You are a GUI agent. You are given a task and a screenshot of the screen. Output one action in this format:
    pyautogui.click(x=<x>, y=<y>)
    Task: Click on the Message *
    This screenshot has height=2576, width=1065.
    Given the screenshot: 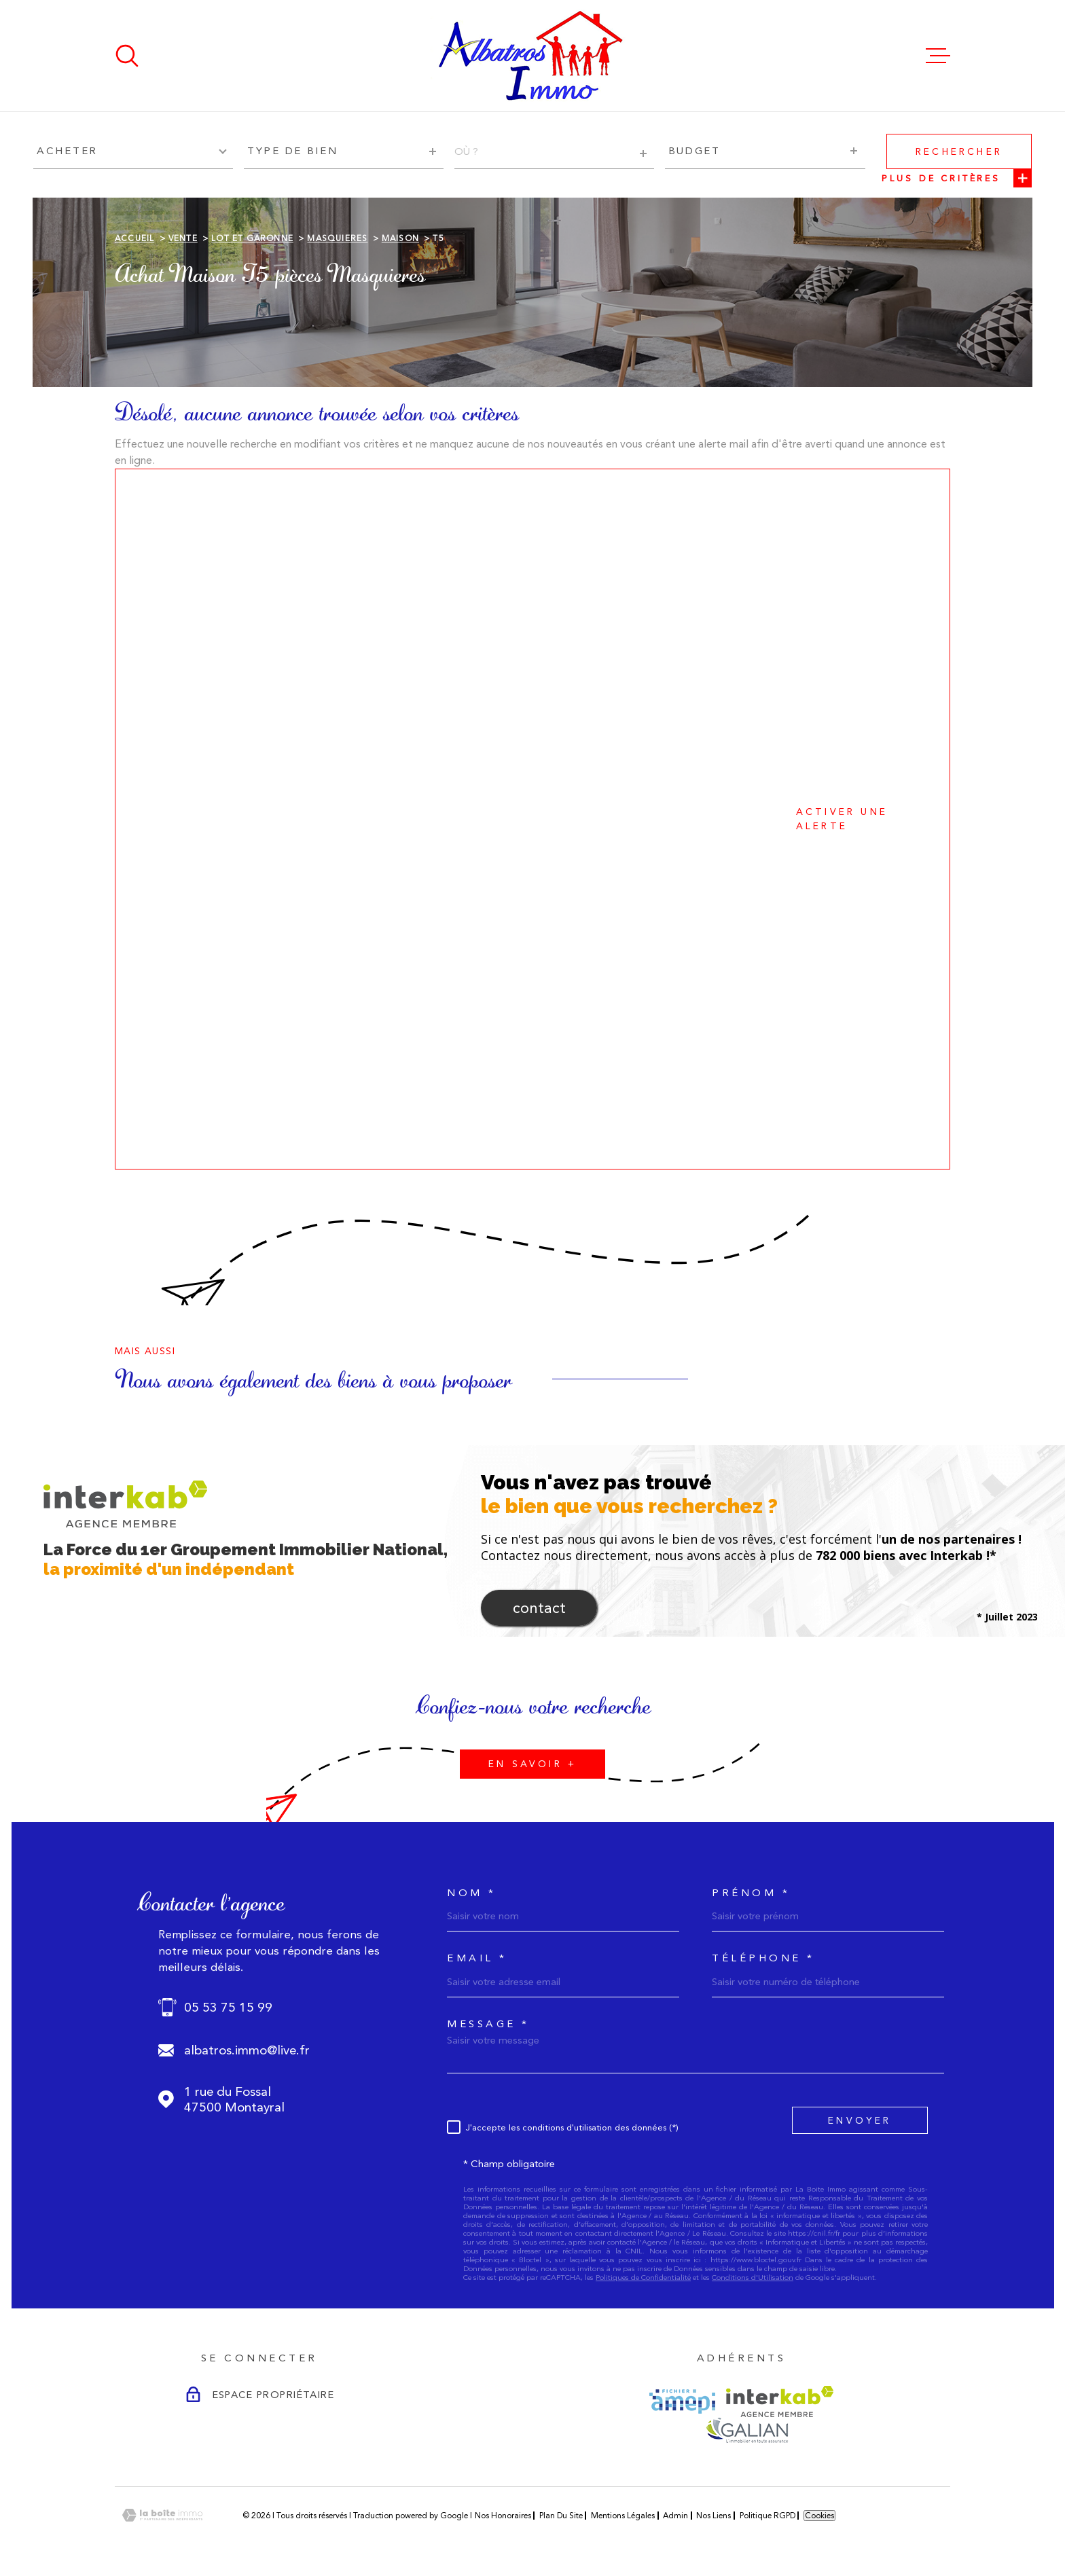 What is the action you would take?
    pyautogui.click(x=488, y=2024)
    